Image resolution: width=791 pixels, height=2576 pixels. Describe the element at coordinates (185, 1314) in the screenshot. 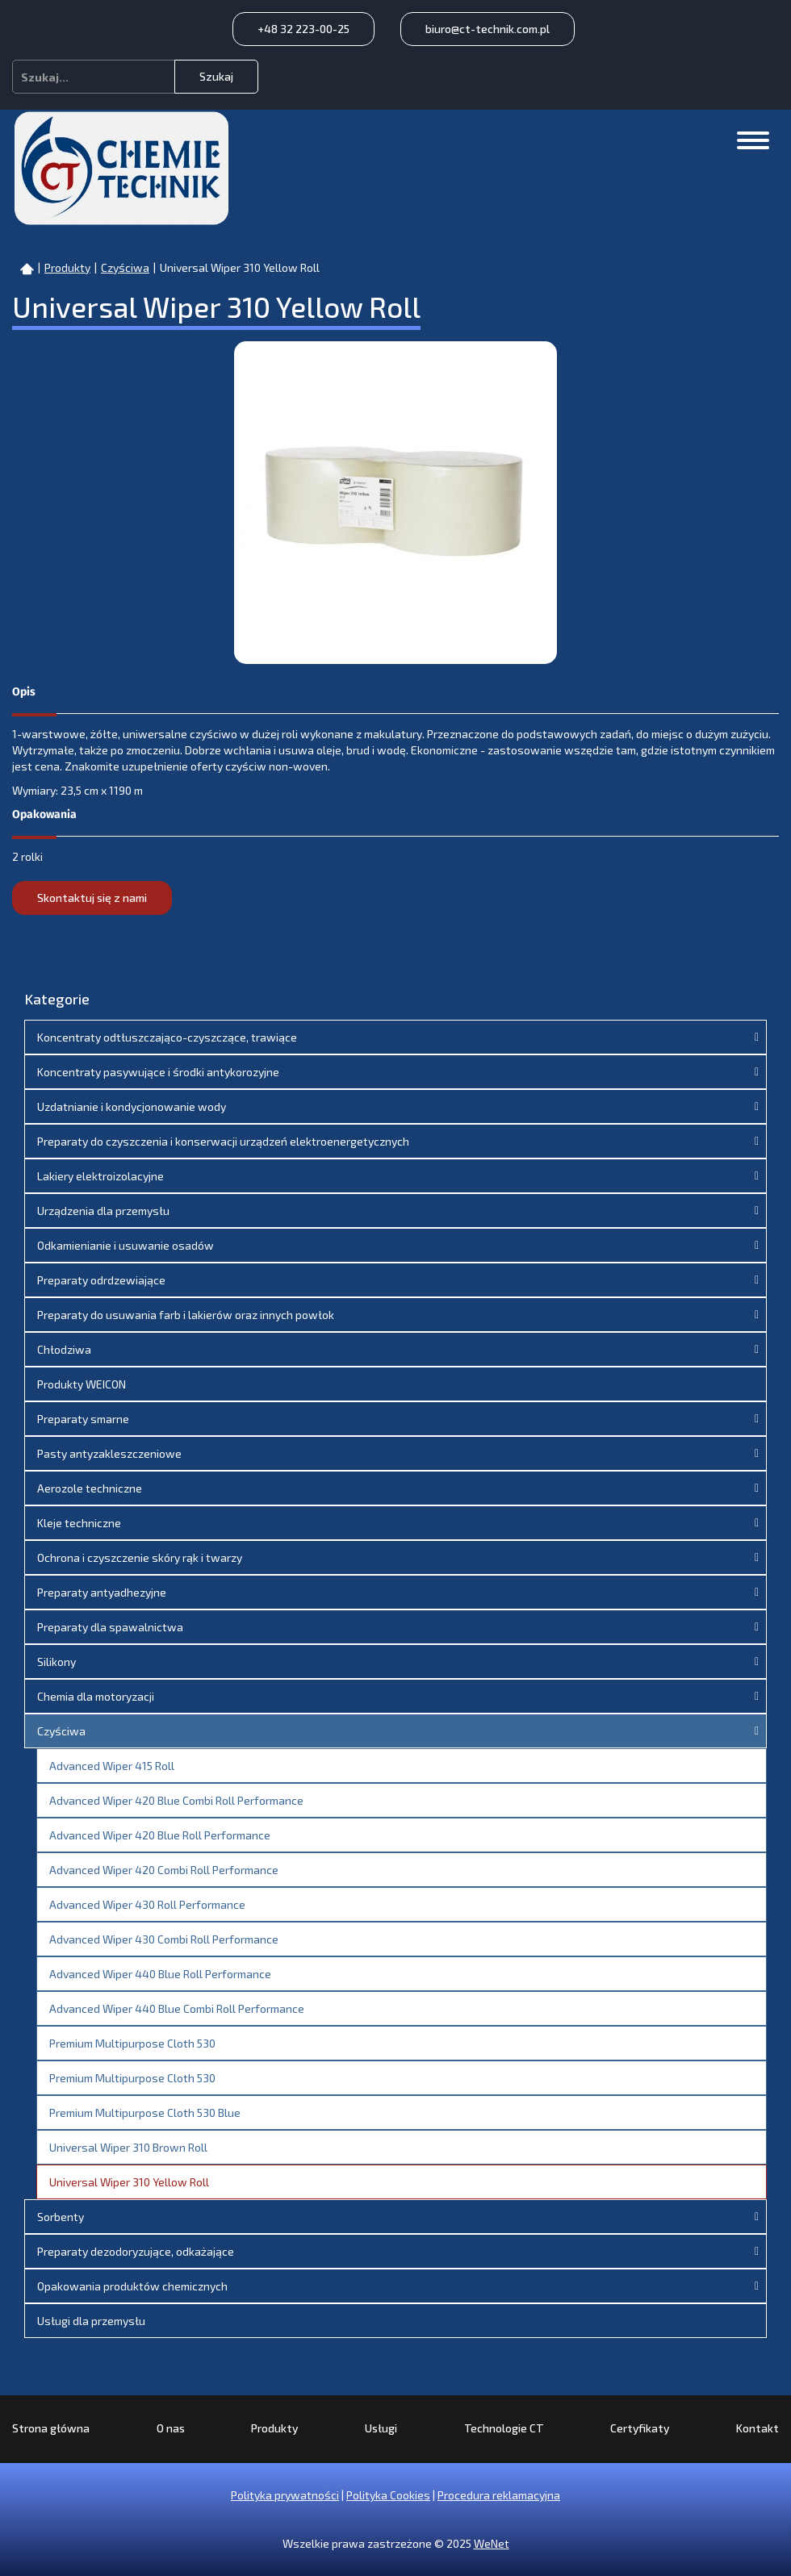

I see `Preparaty do usuwania farb i lakierów oraz innych powłok` at that location.